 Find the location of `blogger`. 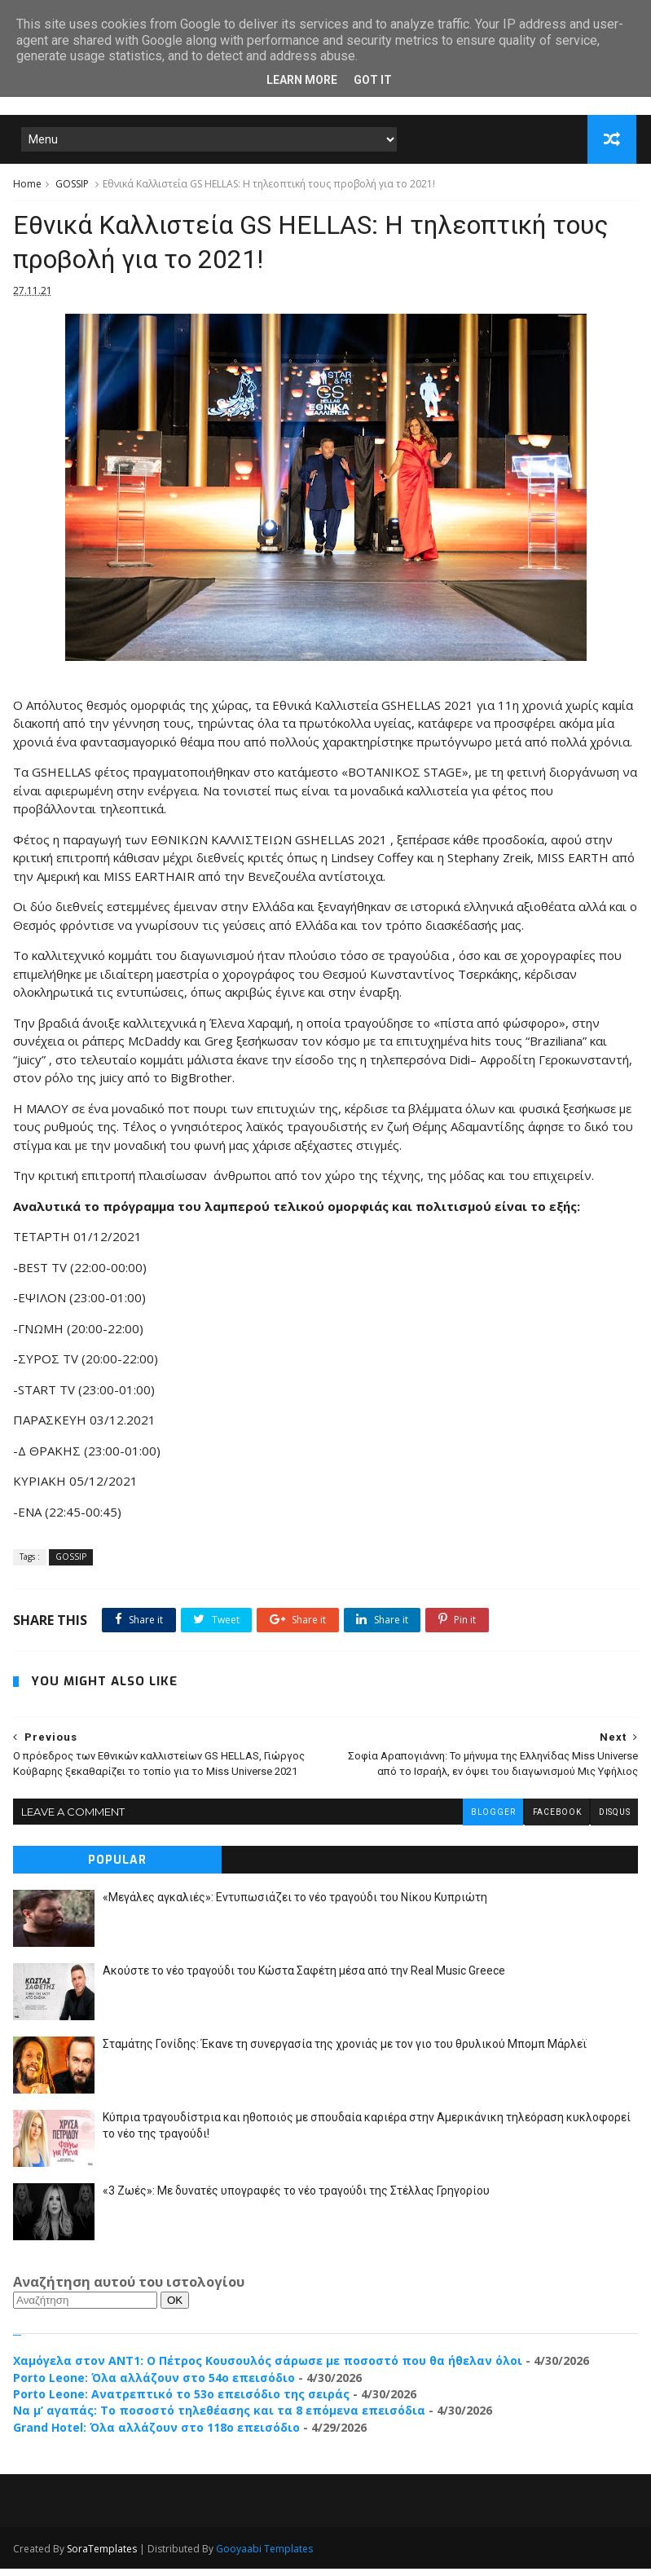

blogger is located at coordinates (491, 1820).